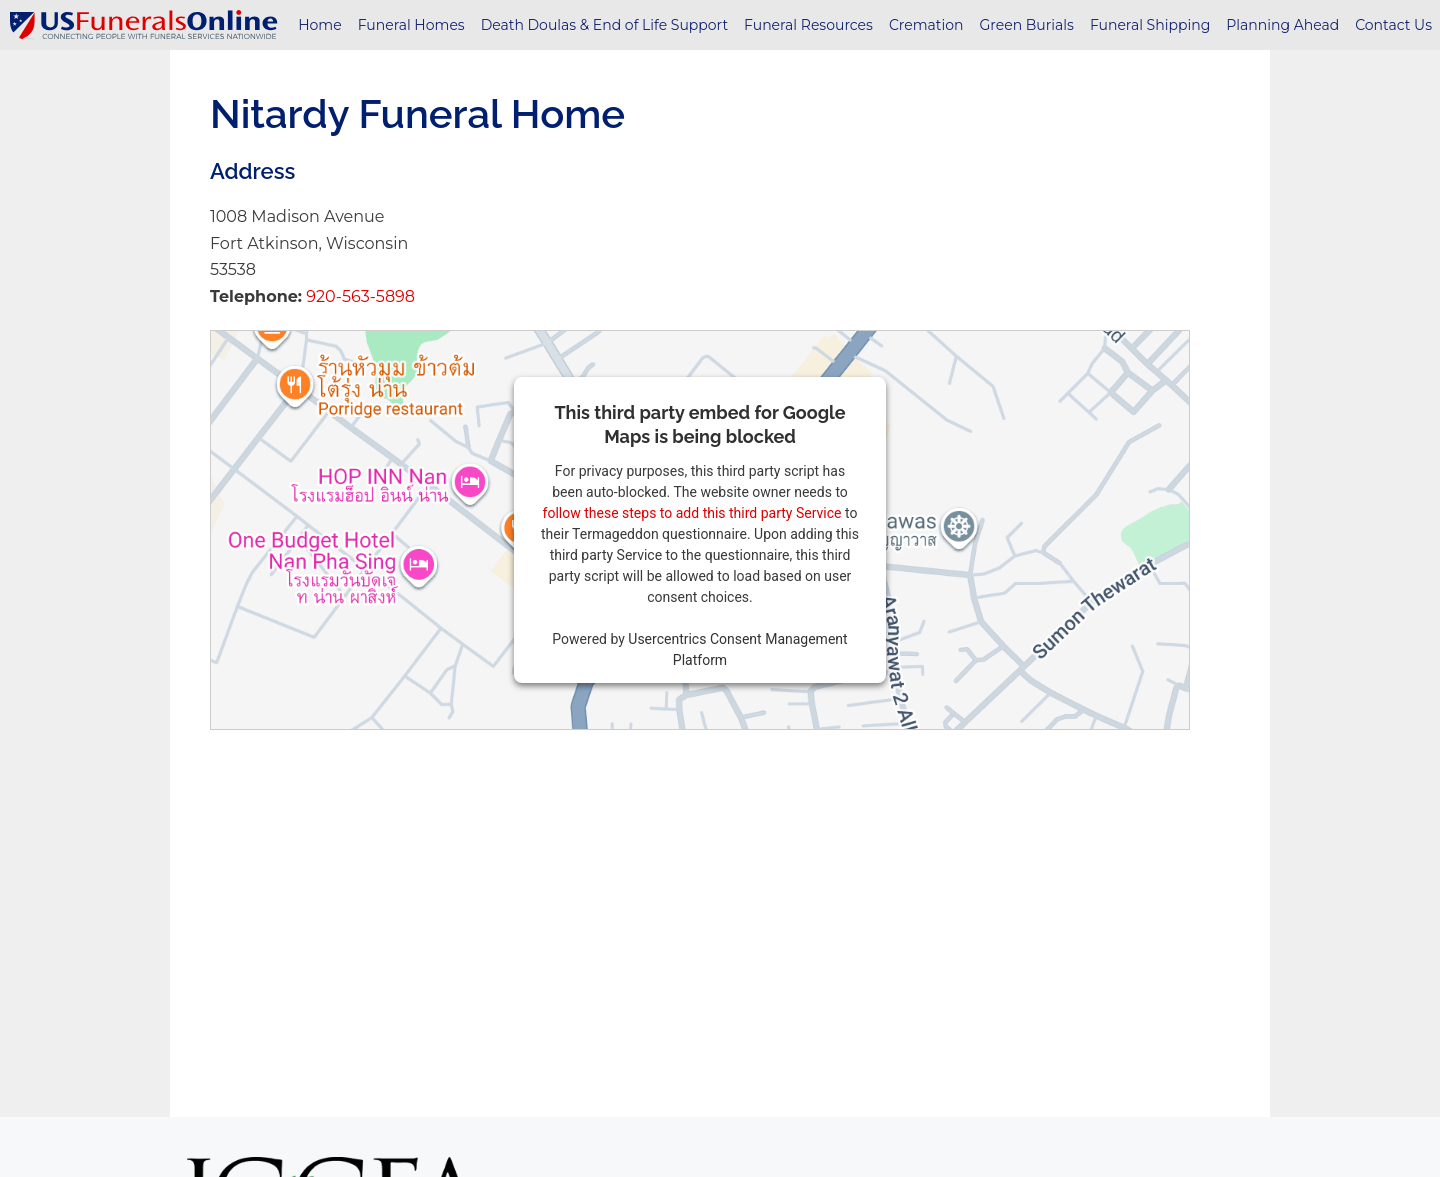 This screenshot has width=1440, height=1177. Describe the element at coordinates (1393, 25) in the screenshot. I see `Contact Us` at that location.